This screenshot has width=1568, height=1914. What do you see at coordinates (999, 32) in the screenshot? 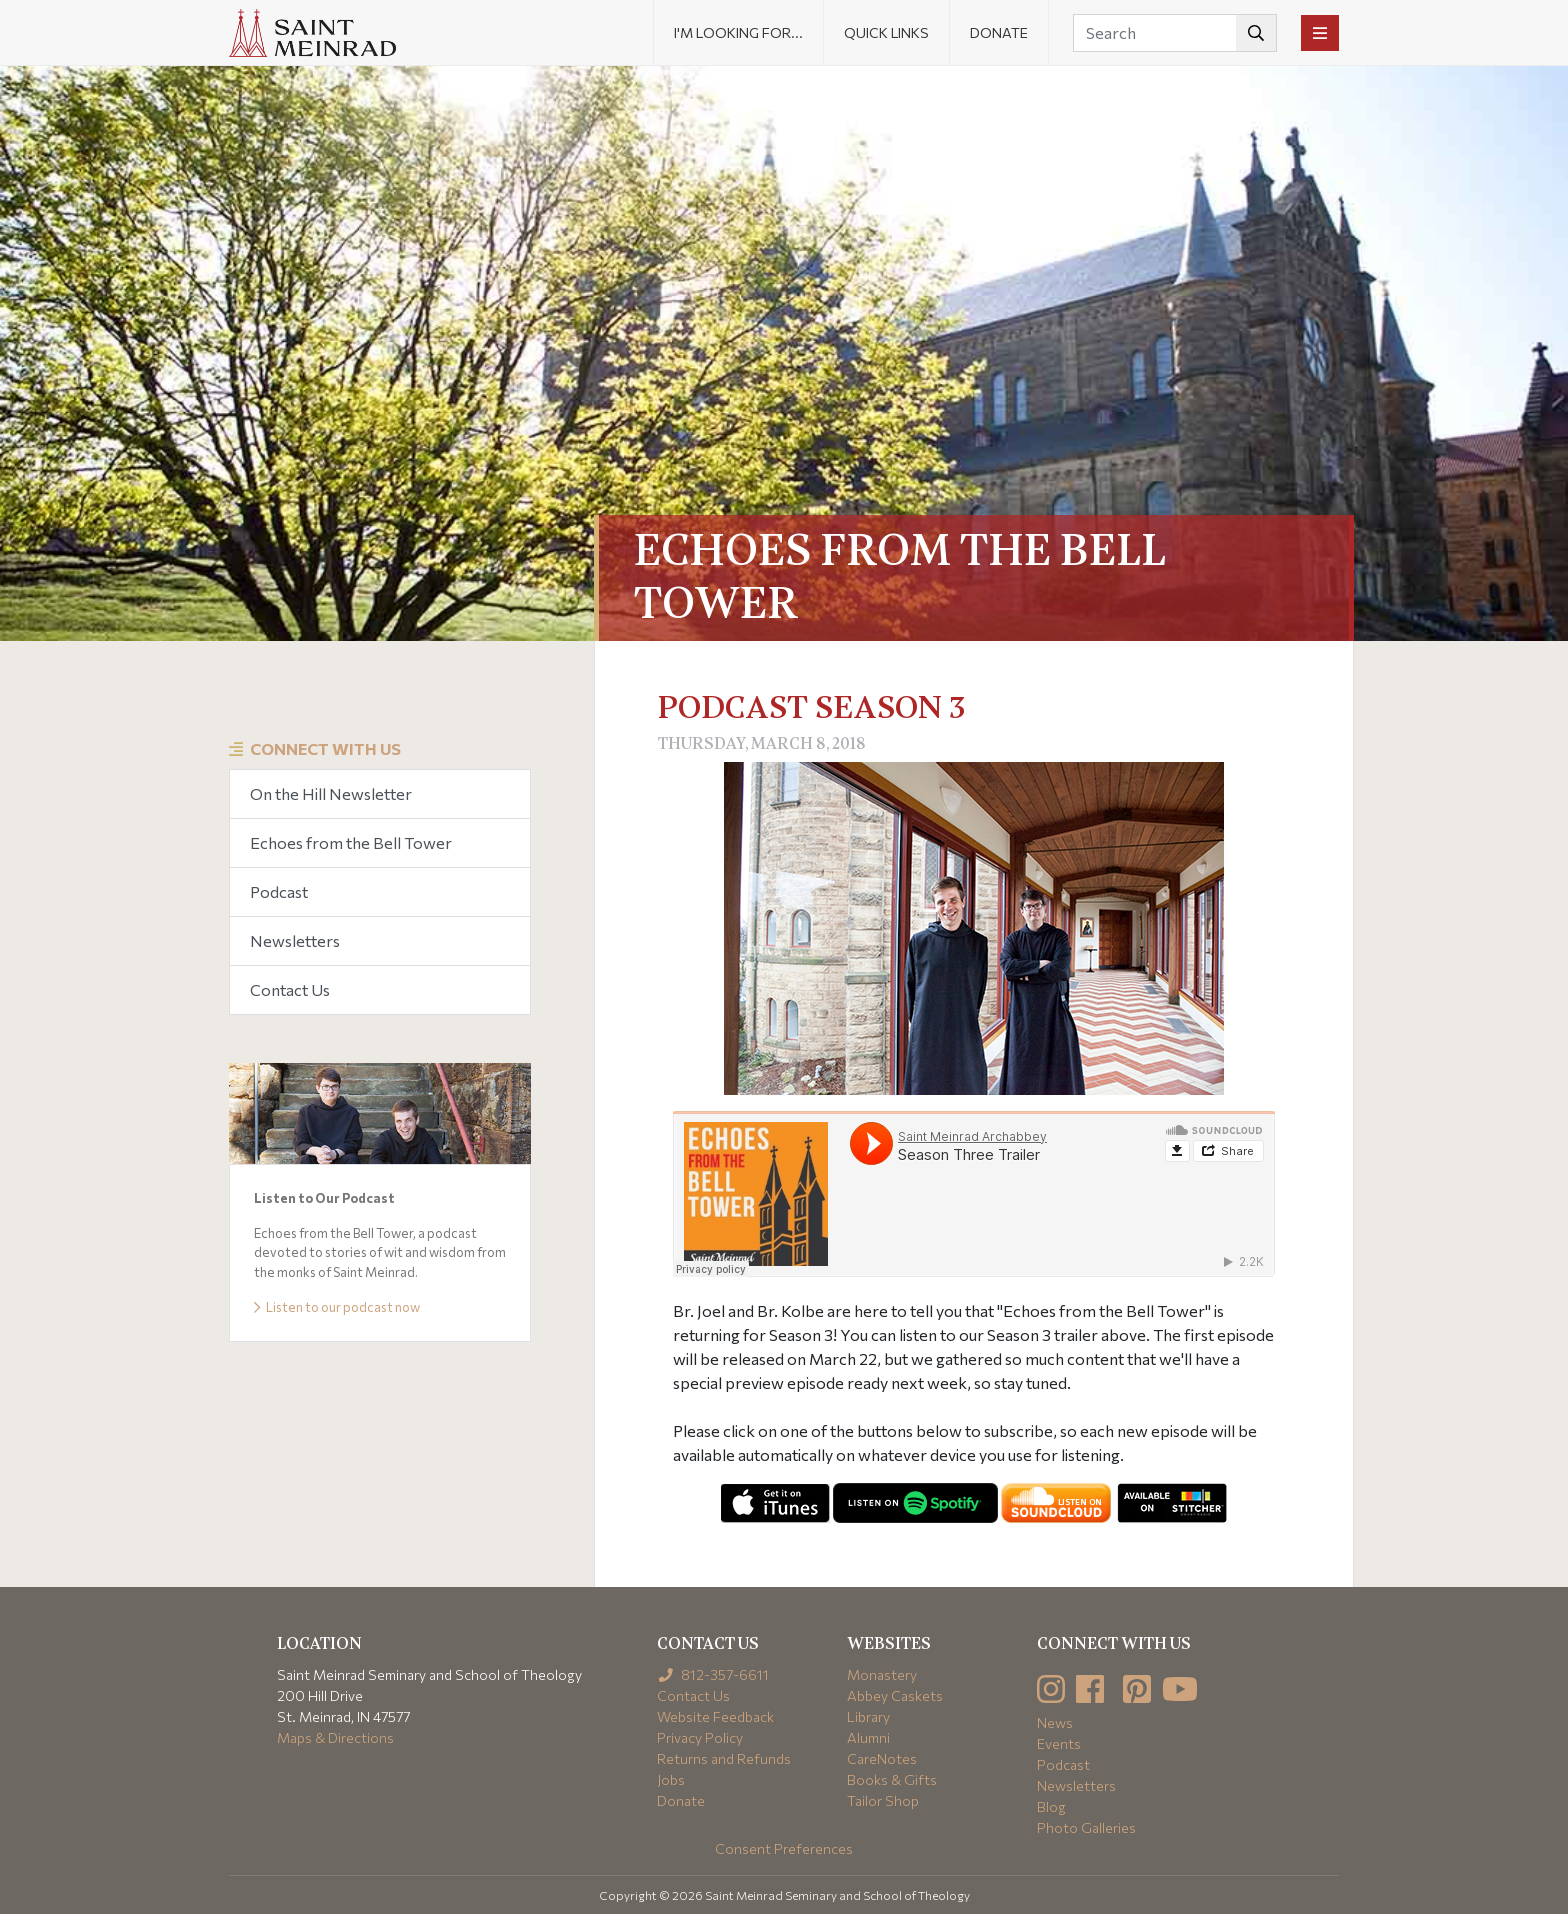
I see `Donate` at bounding box center [999, 32].